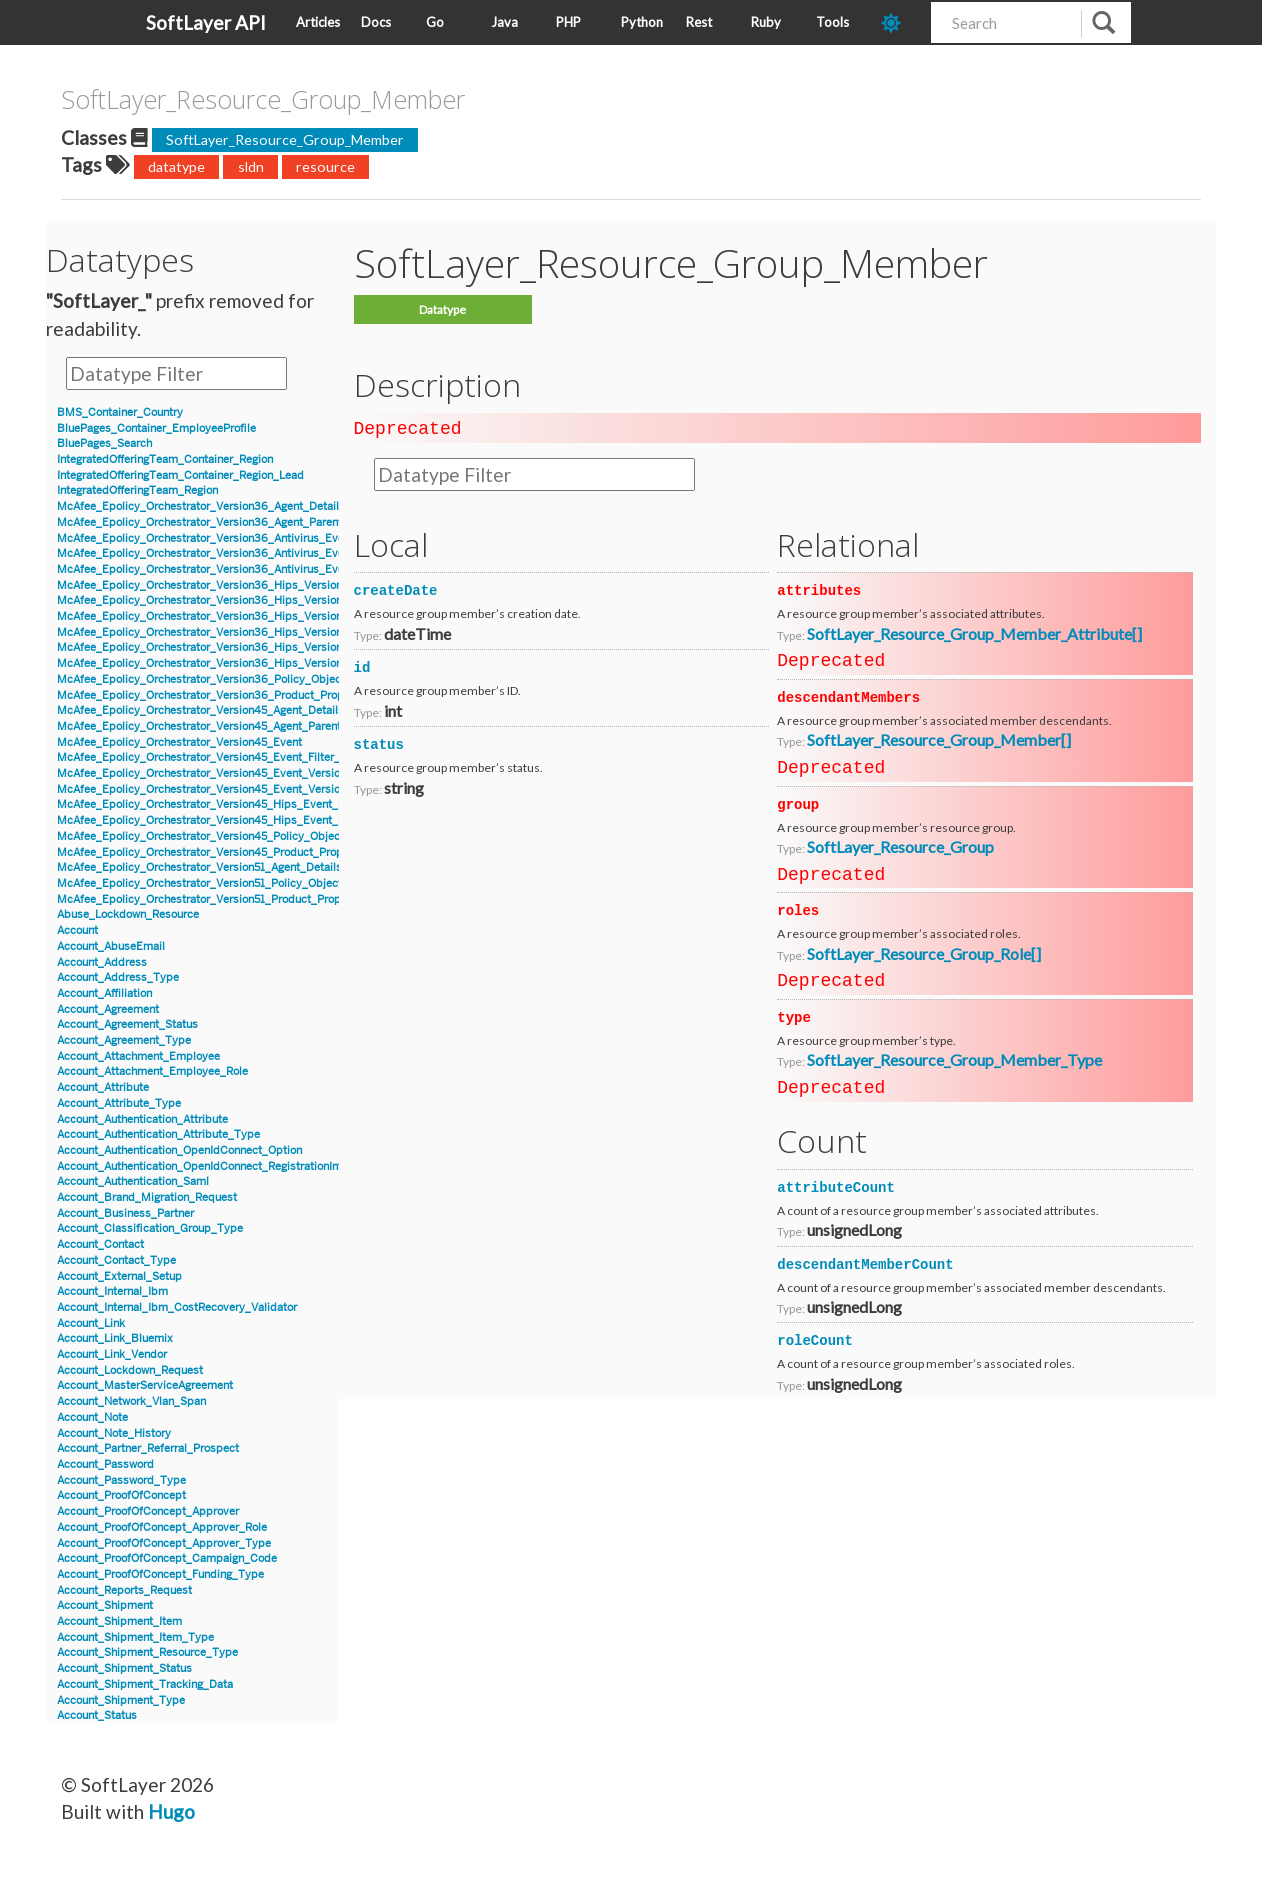 This screenshot has width=1262, height=1886. Describe the element at coordinates (133, 1181) in the screenshot. I see `Account_Authentication_Saml` at that location.